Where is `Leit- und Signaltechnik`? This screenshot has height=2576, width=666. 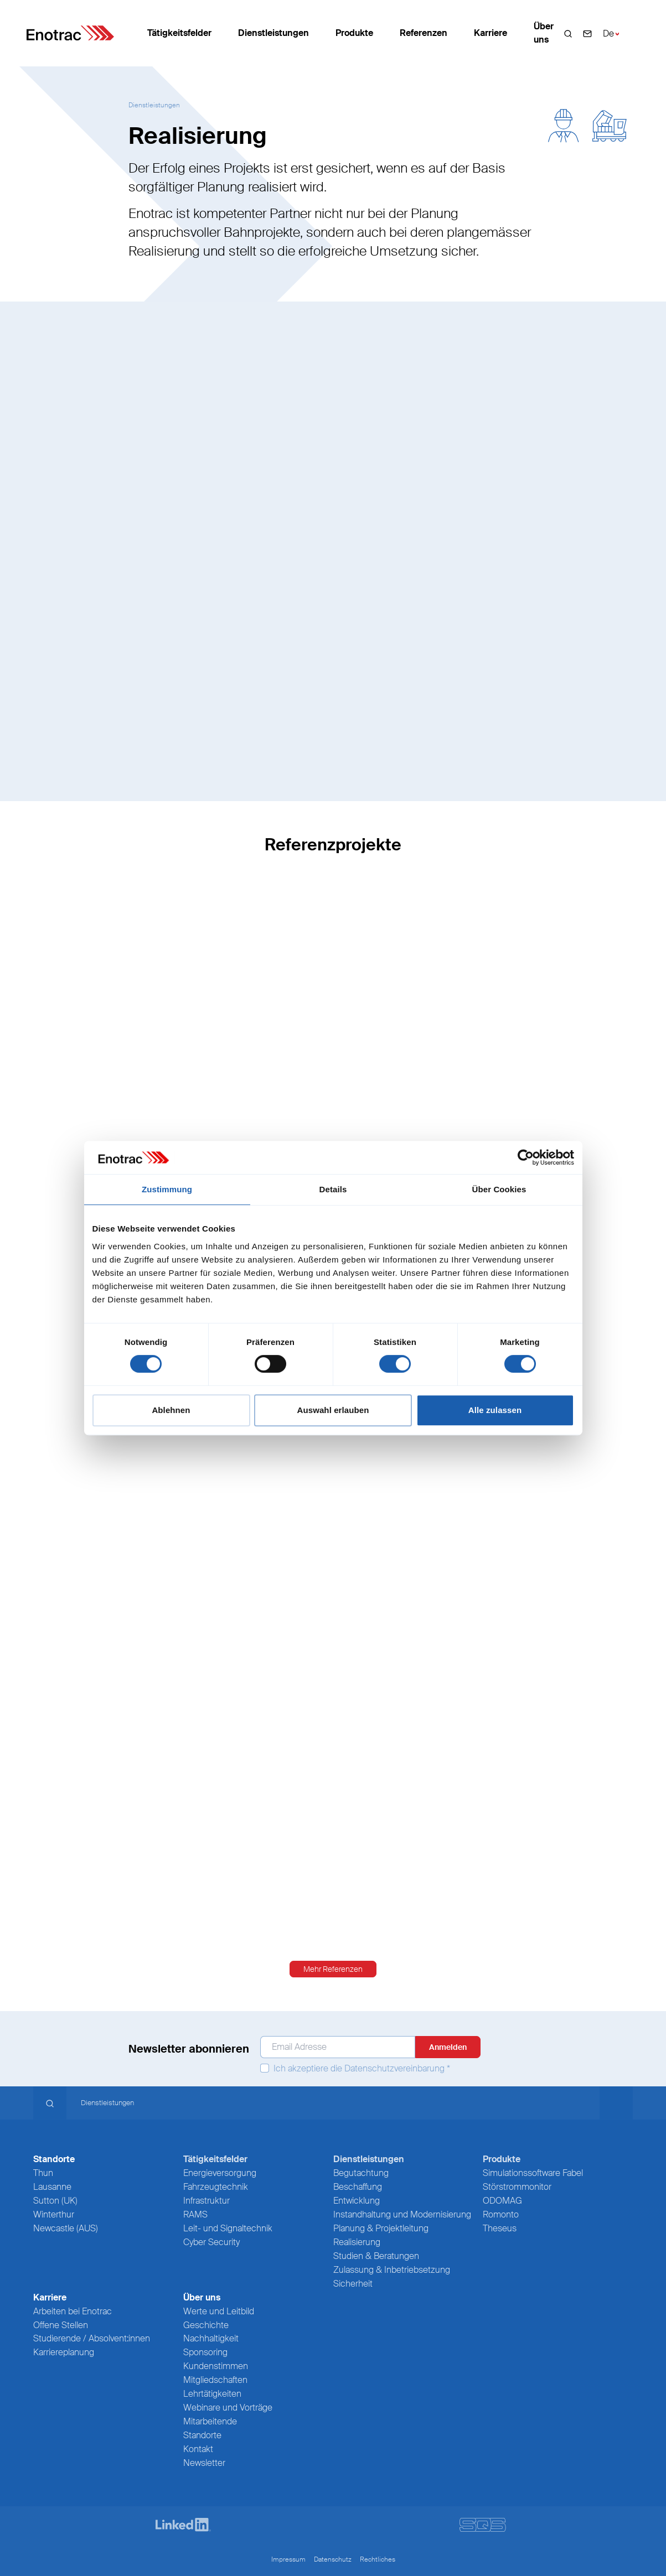 Leit- und Signaltechnik is located at coordinates (227, 2228).